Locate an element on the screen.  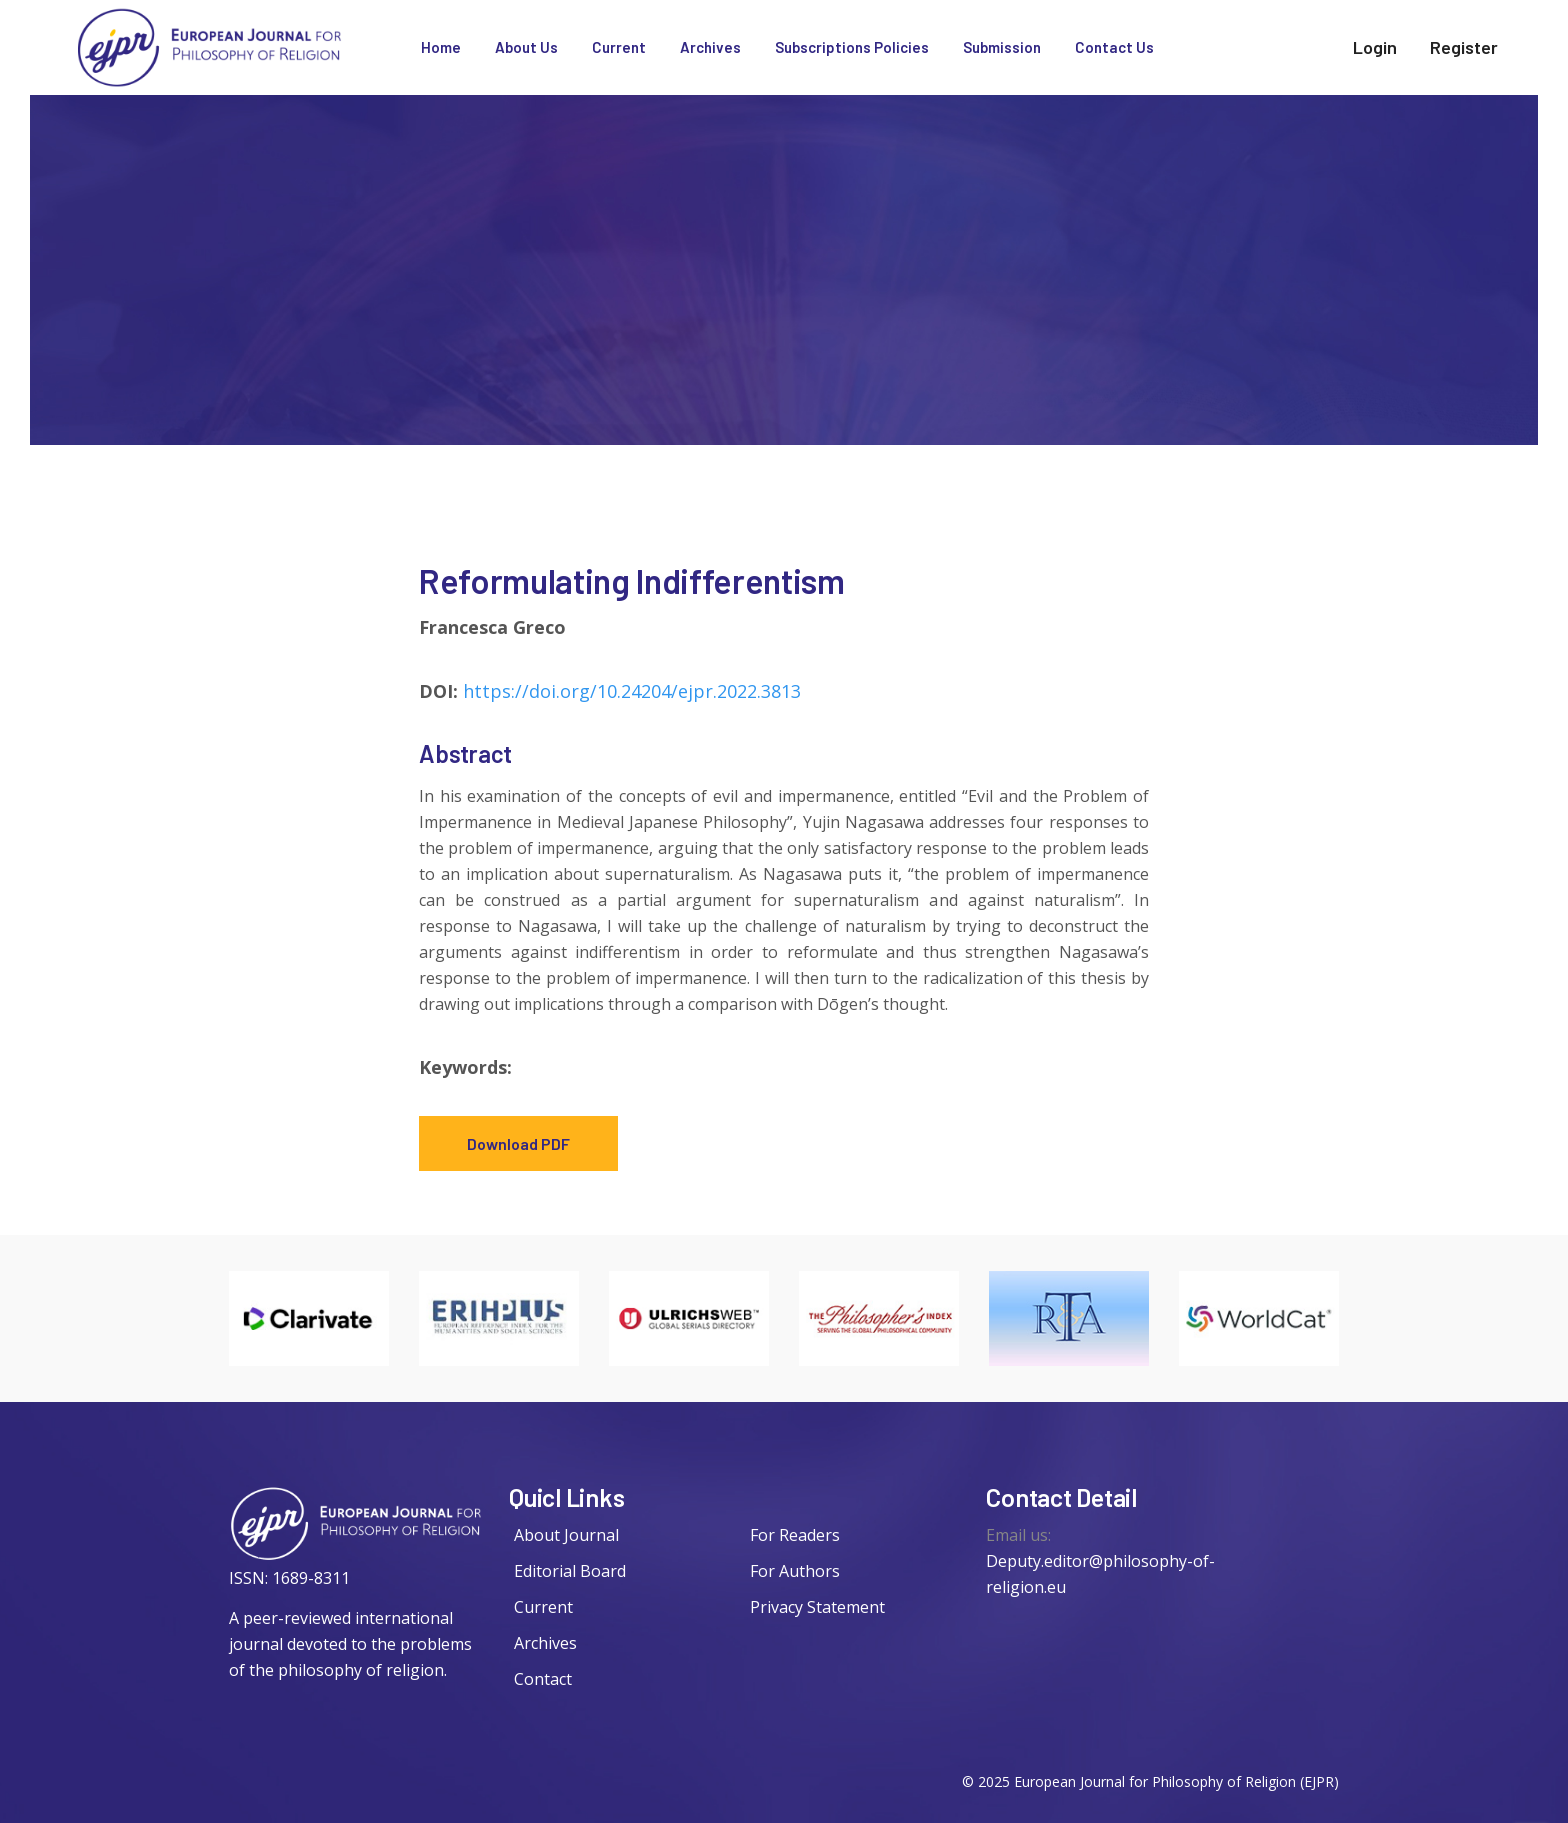
Privacy Statement is located at coordinates (817, 1607).